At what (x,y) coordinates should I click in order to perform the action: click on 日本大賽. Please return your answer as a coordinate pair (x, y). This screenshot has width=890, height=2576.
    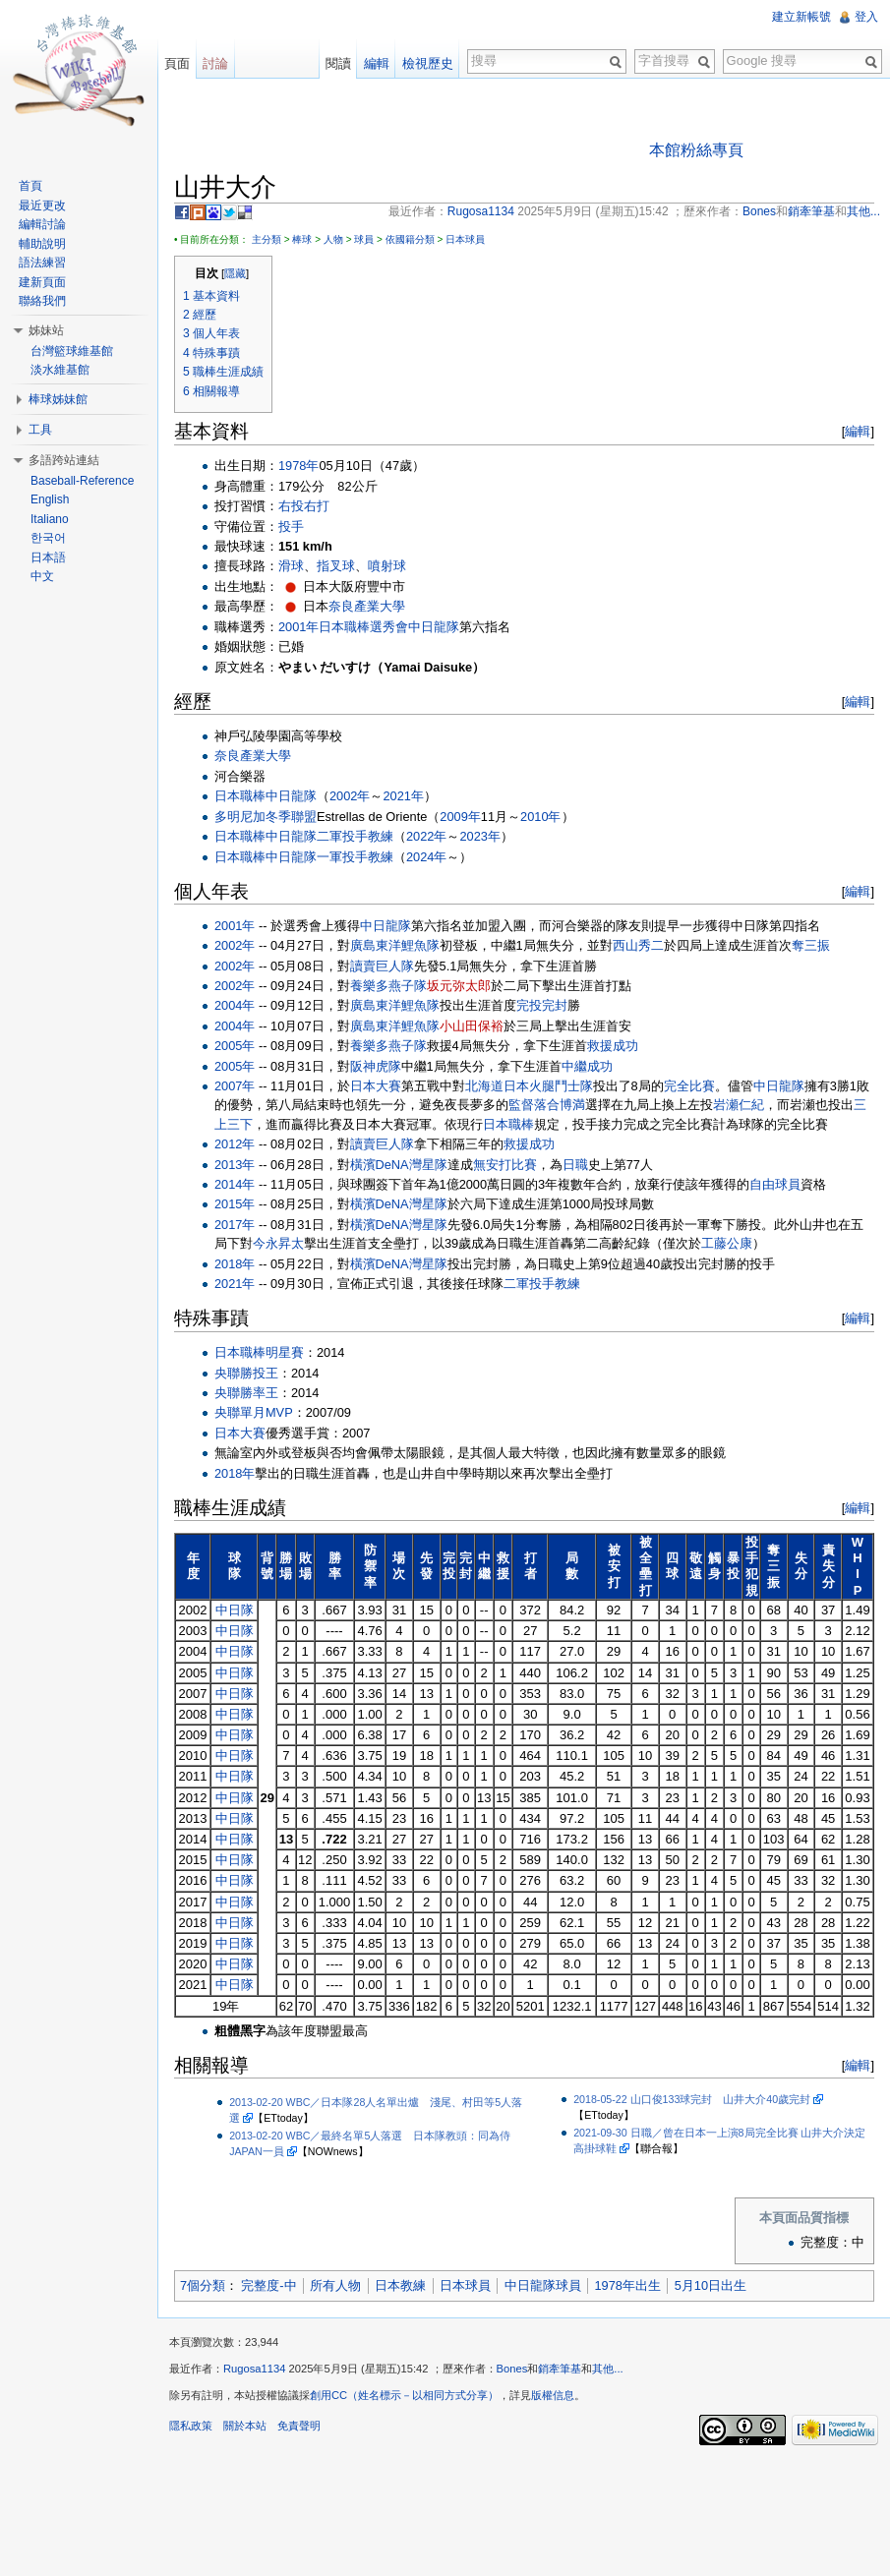
    Looking at the image, I should click on (375, 1086).